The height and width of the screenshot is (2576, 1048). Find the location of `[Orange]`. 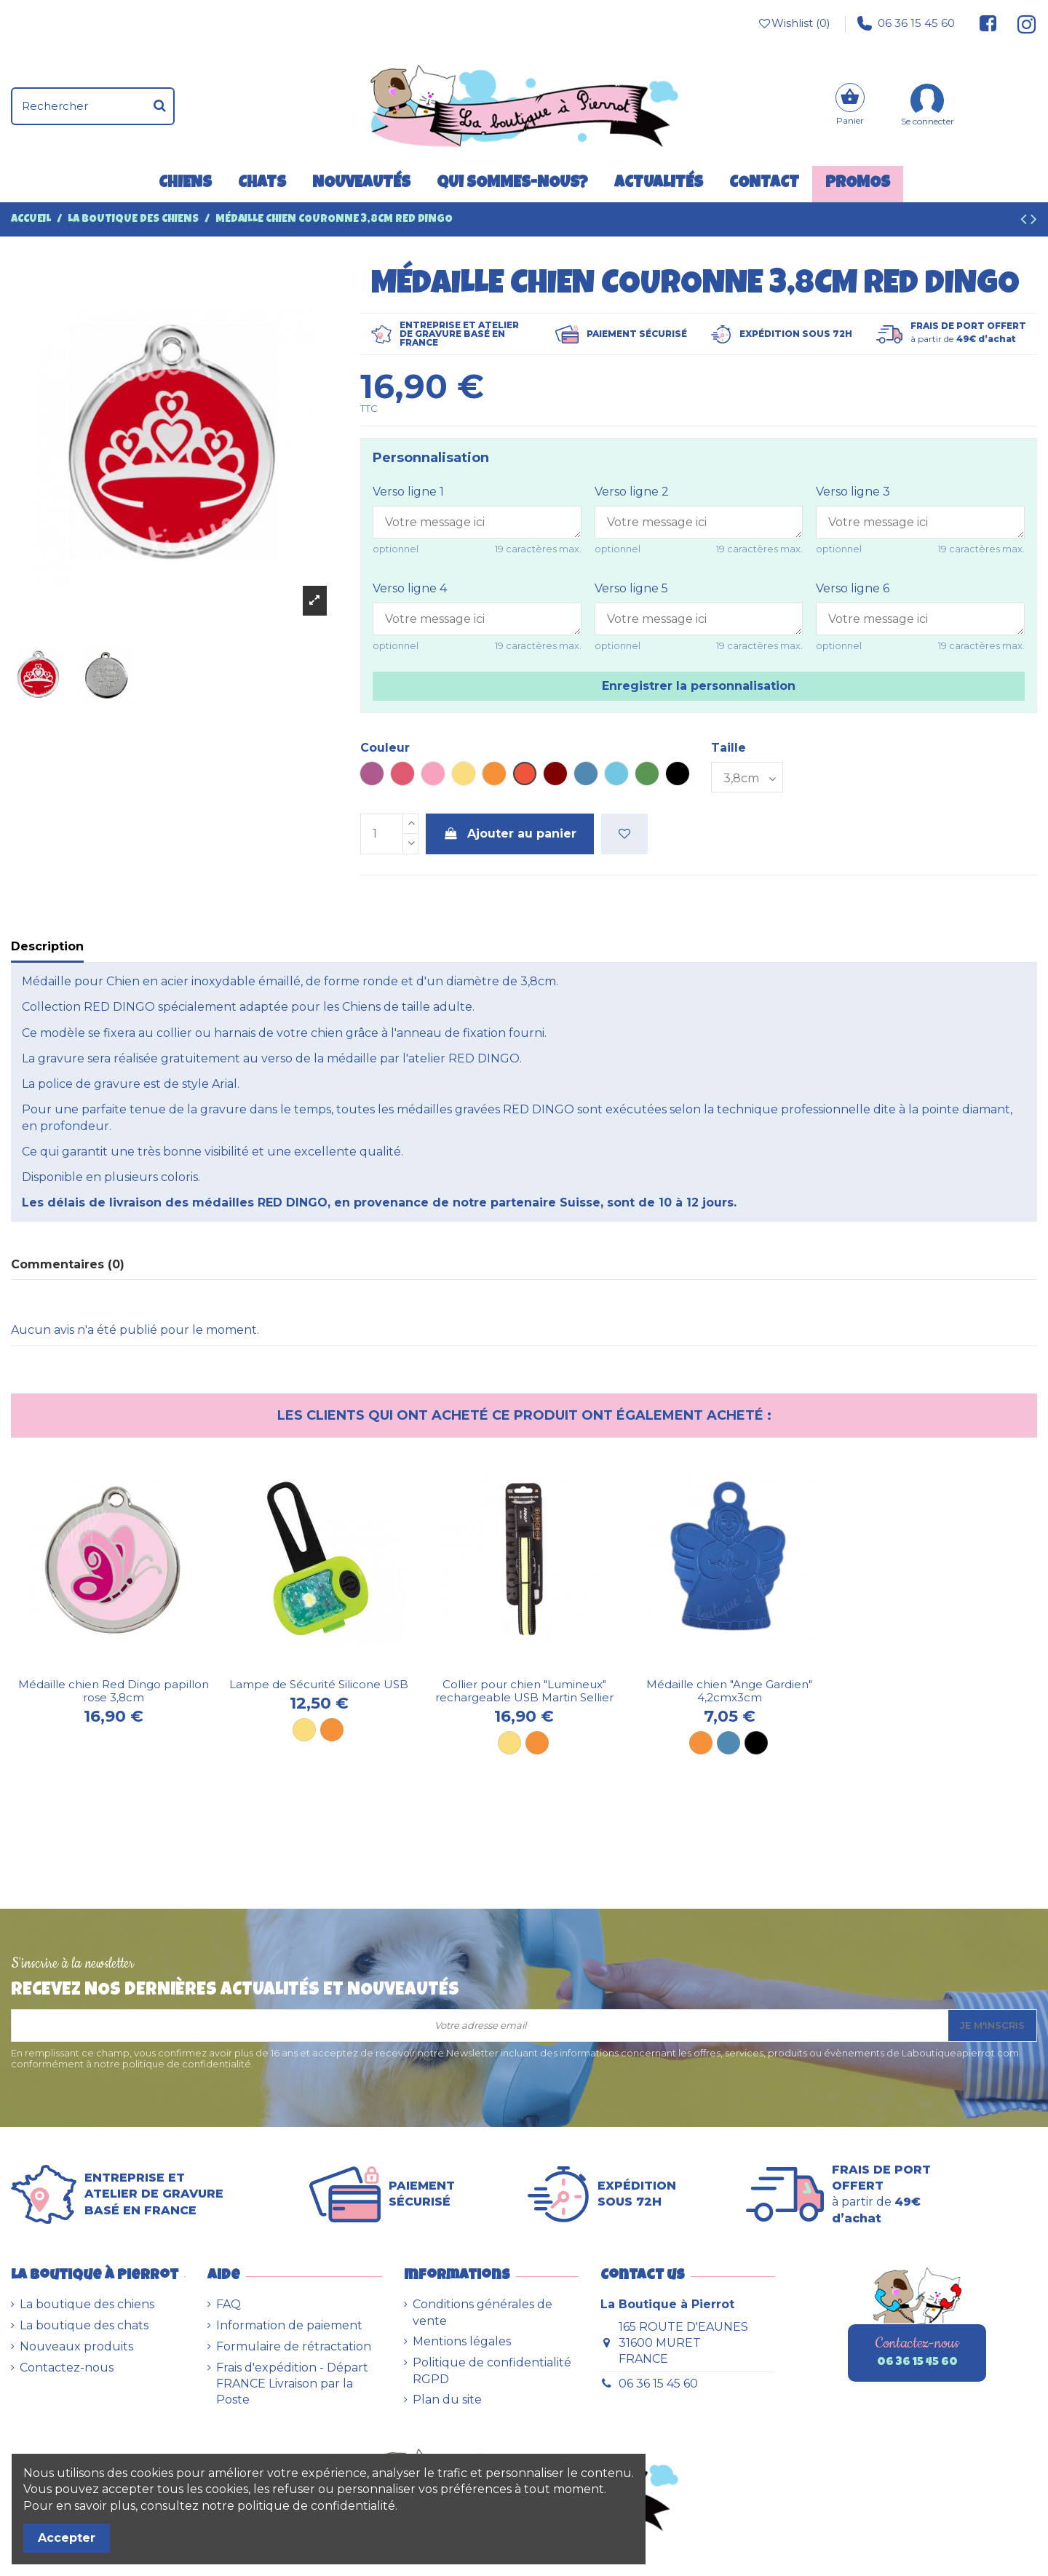

[Orange] is located at coordinates (332, 1729).